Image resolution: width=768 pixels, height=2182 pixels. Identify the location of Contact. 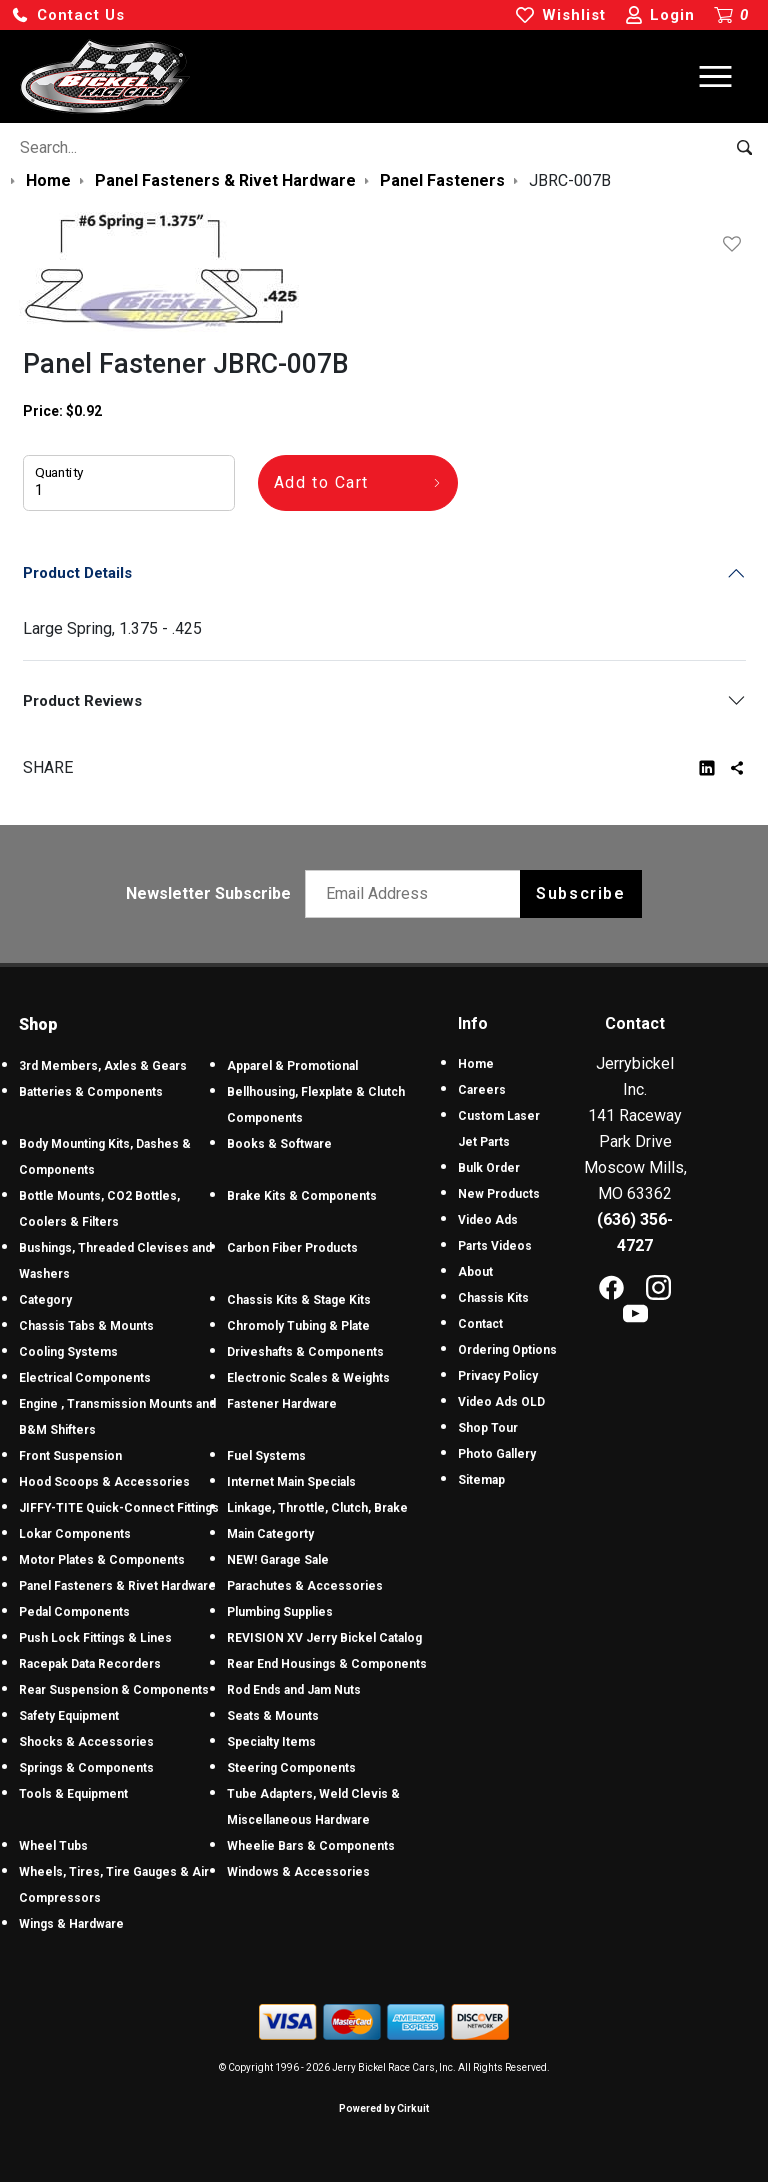
(480, 1324).